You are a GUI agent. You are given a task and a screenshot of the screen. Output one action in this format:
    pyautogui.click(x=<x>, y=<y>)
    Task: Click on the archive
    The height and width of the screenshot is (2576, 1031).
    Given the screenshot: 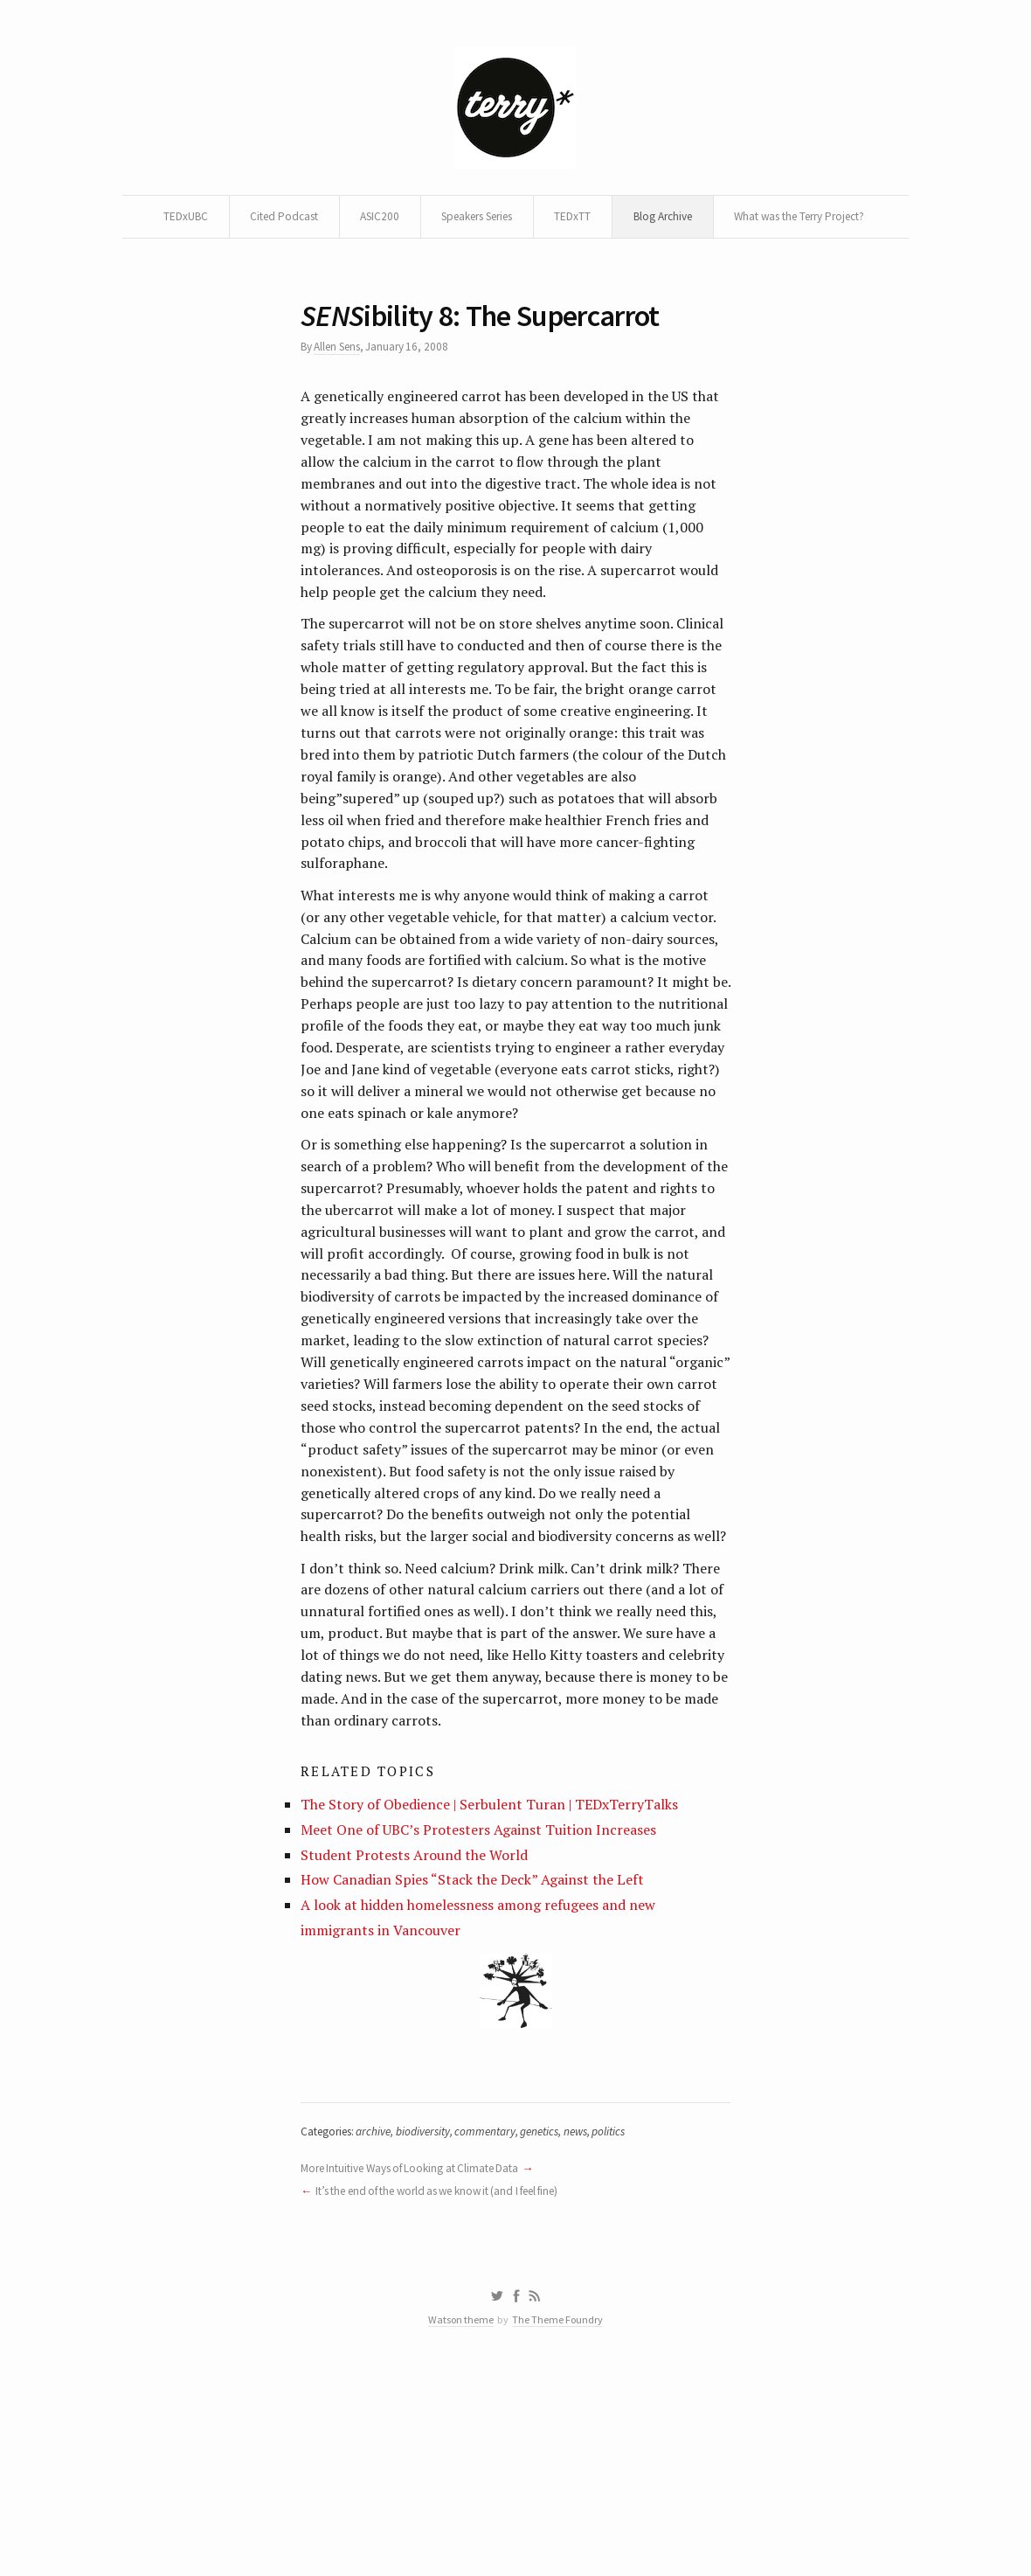 What is the action you would take?
    pyautogui.click(x=381, y=2327)
    